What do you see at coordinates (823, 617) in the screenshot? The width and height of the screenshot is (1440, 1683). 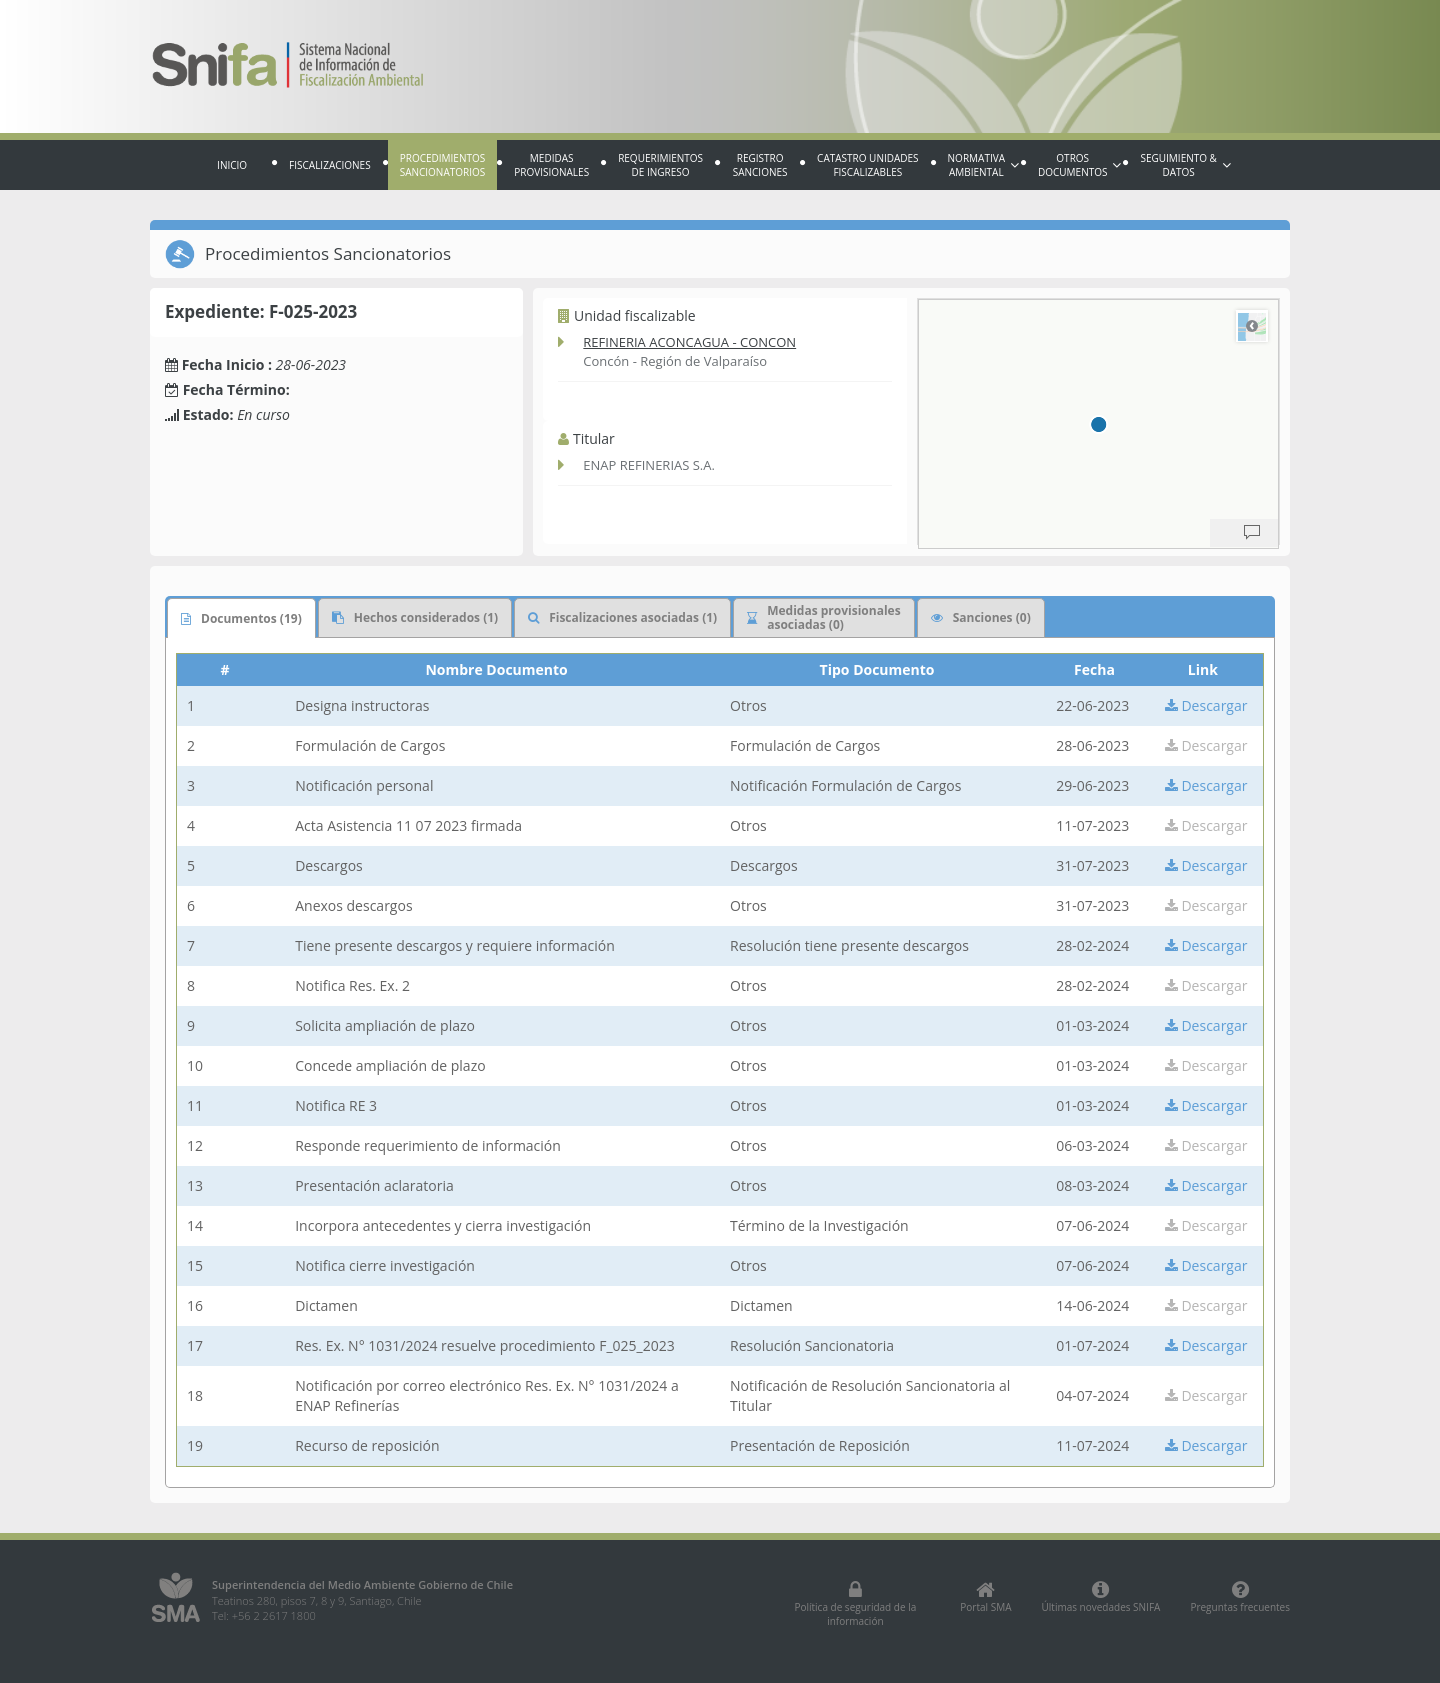 I see `Medidas provisionales asociadas (0)` at bounding box center [823, 617].